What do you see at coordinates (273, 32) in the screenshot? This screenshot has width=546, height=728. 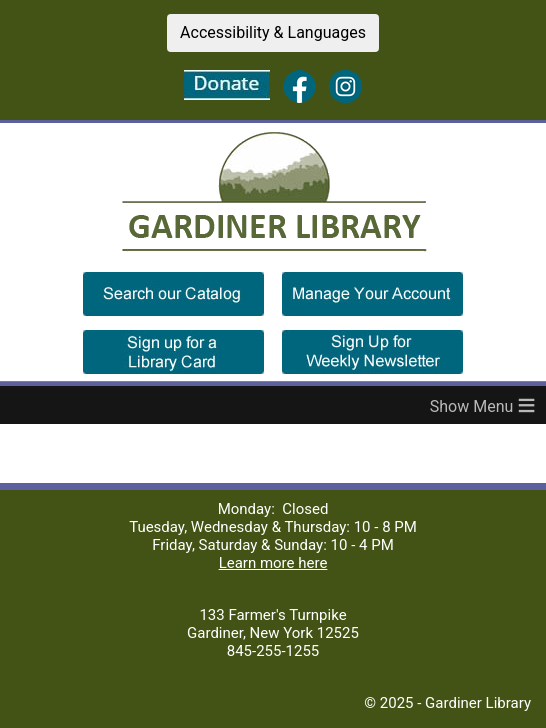 I see `Accessibility & Languages [button]` at bounding box center [273, 32].